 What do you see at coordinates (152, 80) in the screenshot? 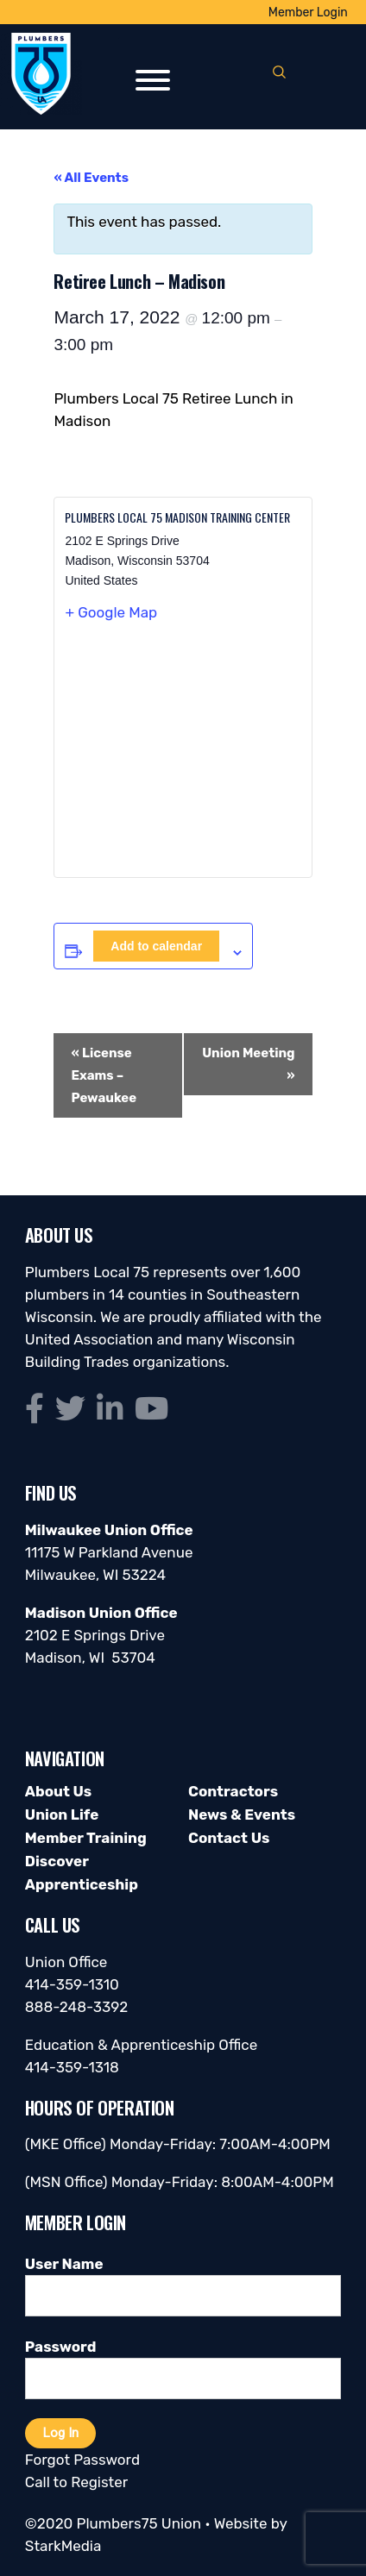
I see `[Toggle Menu]` at bounding box center [152, 80].